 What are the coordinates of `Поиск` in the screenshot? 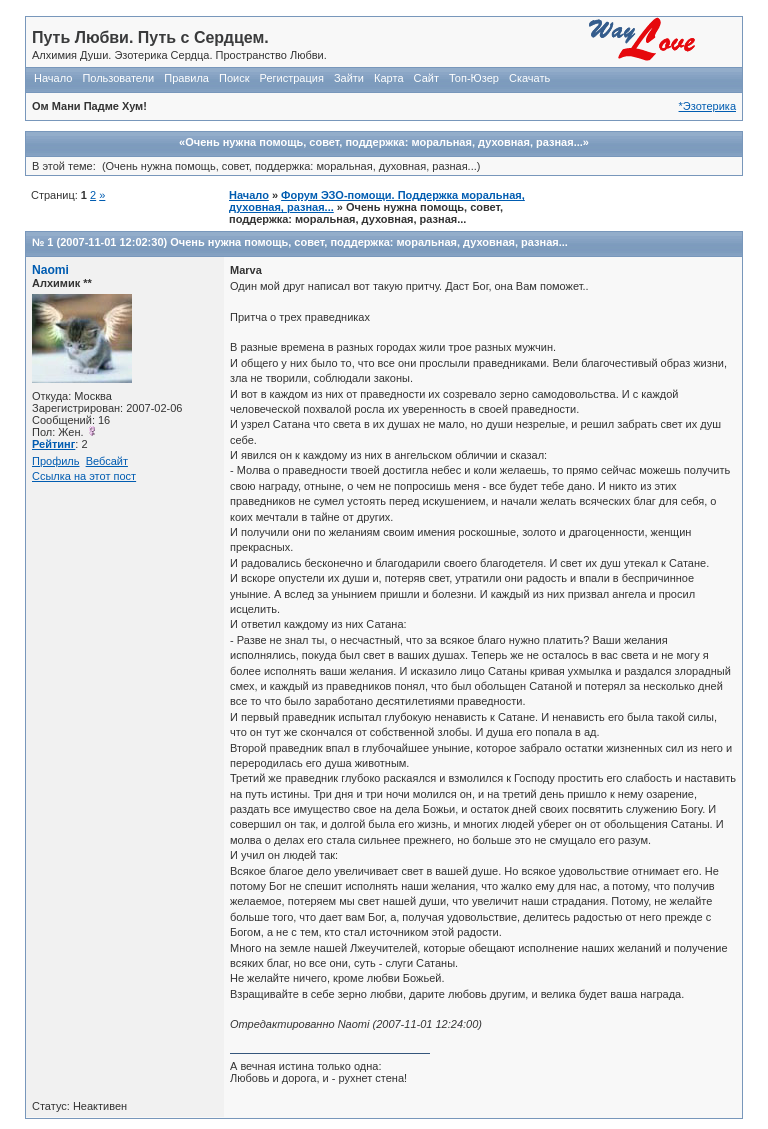 It's located at (234, 78).